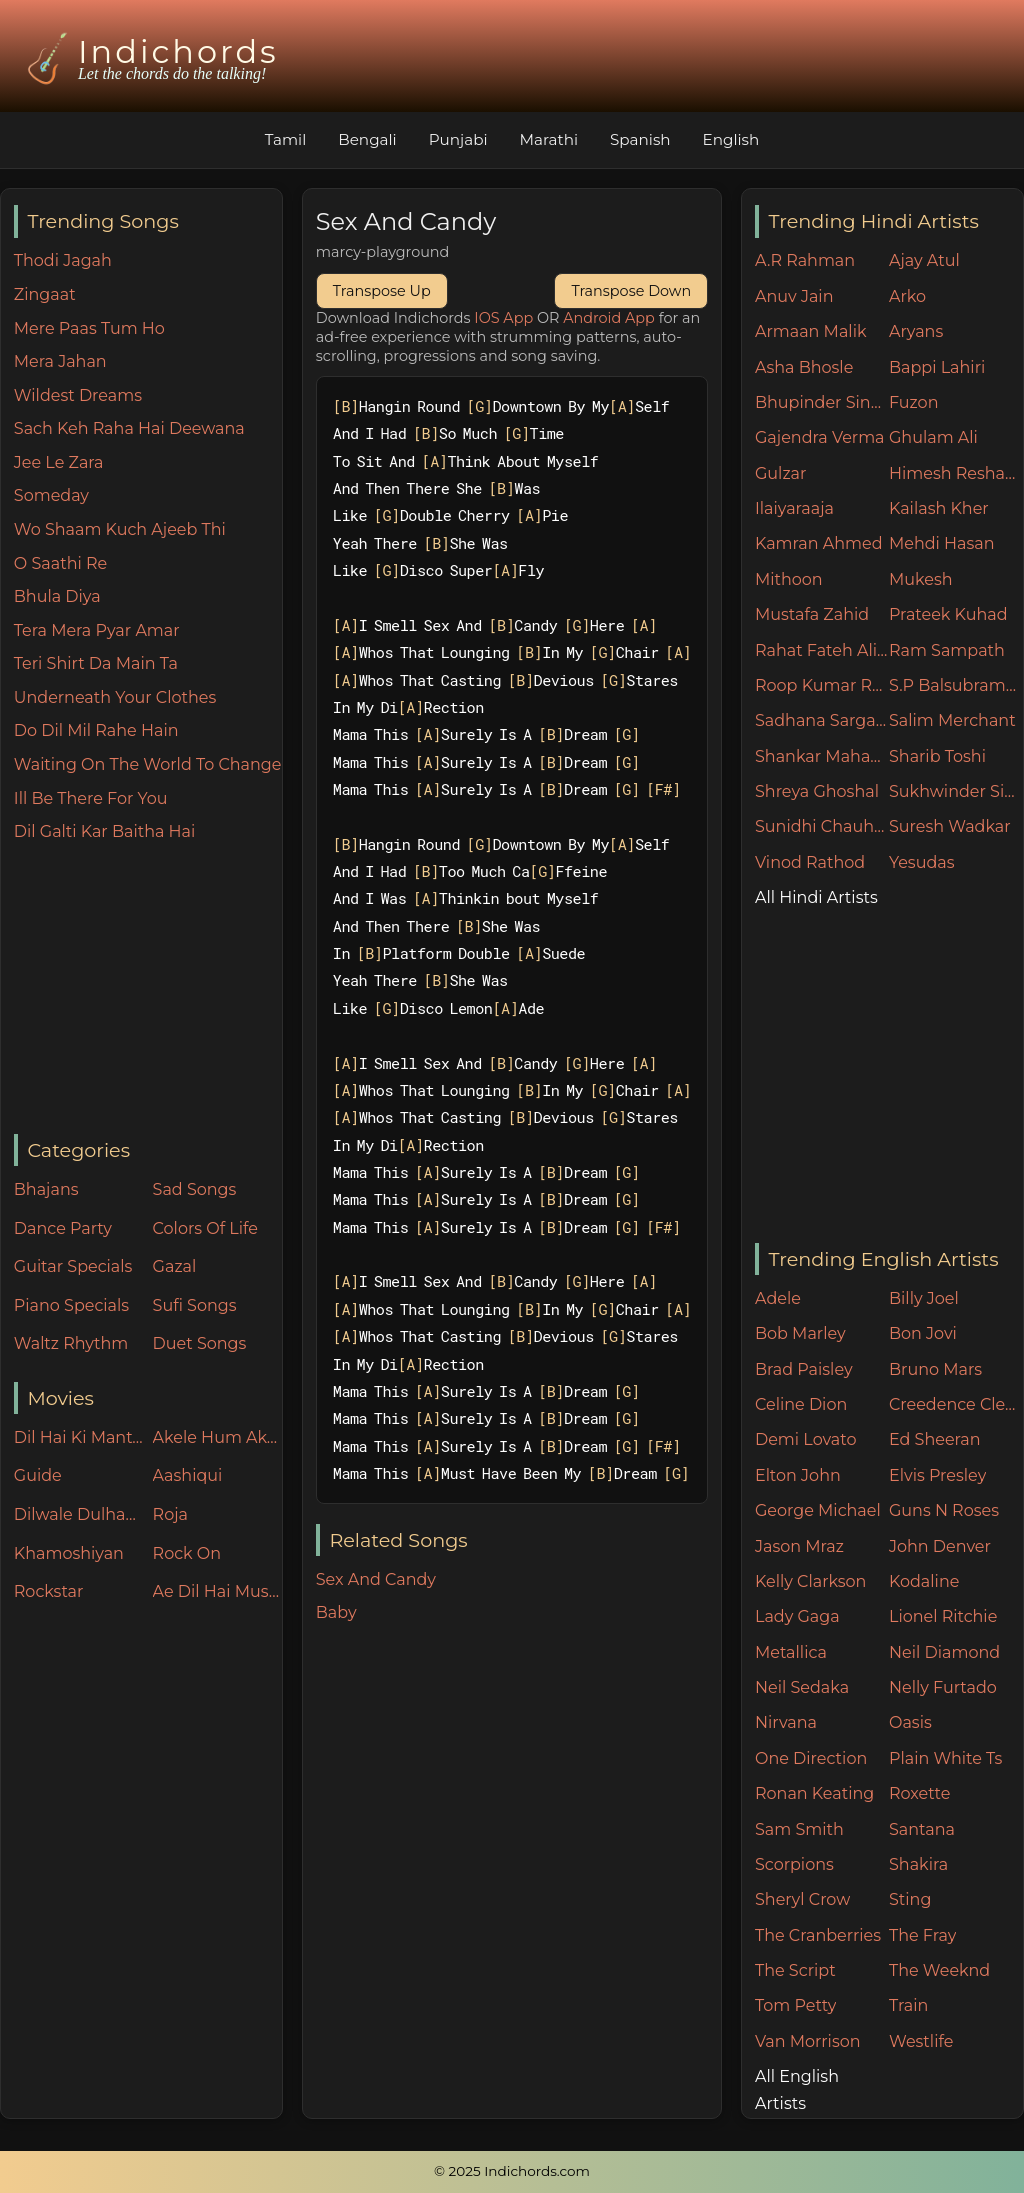 Image resolution: width=1024 pixels, height=2193 pixels. What do you see at coordinates (924, 260) in the screenshot?
I see `Ajay Atul` at bounding box center [924, 260].